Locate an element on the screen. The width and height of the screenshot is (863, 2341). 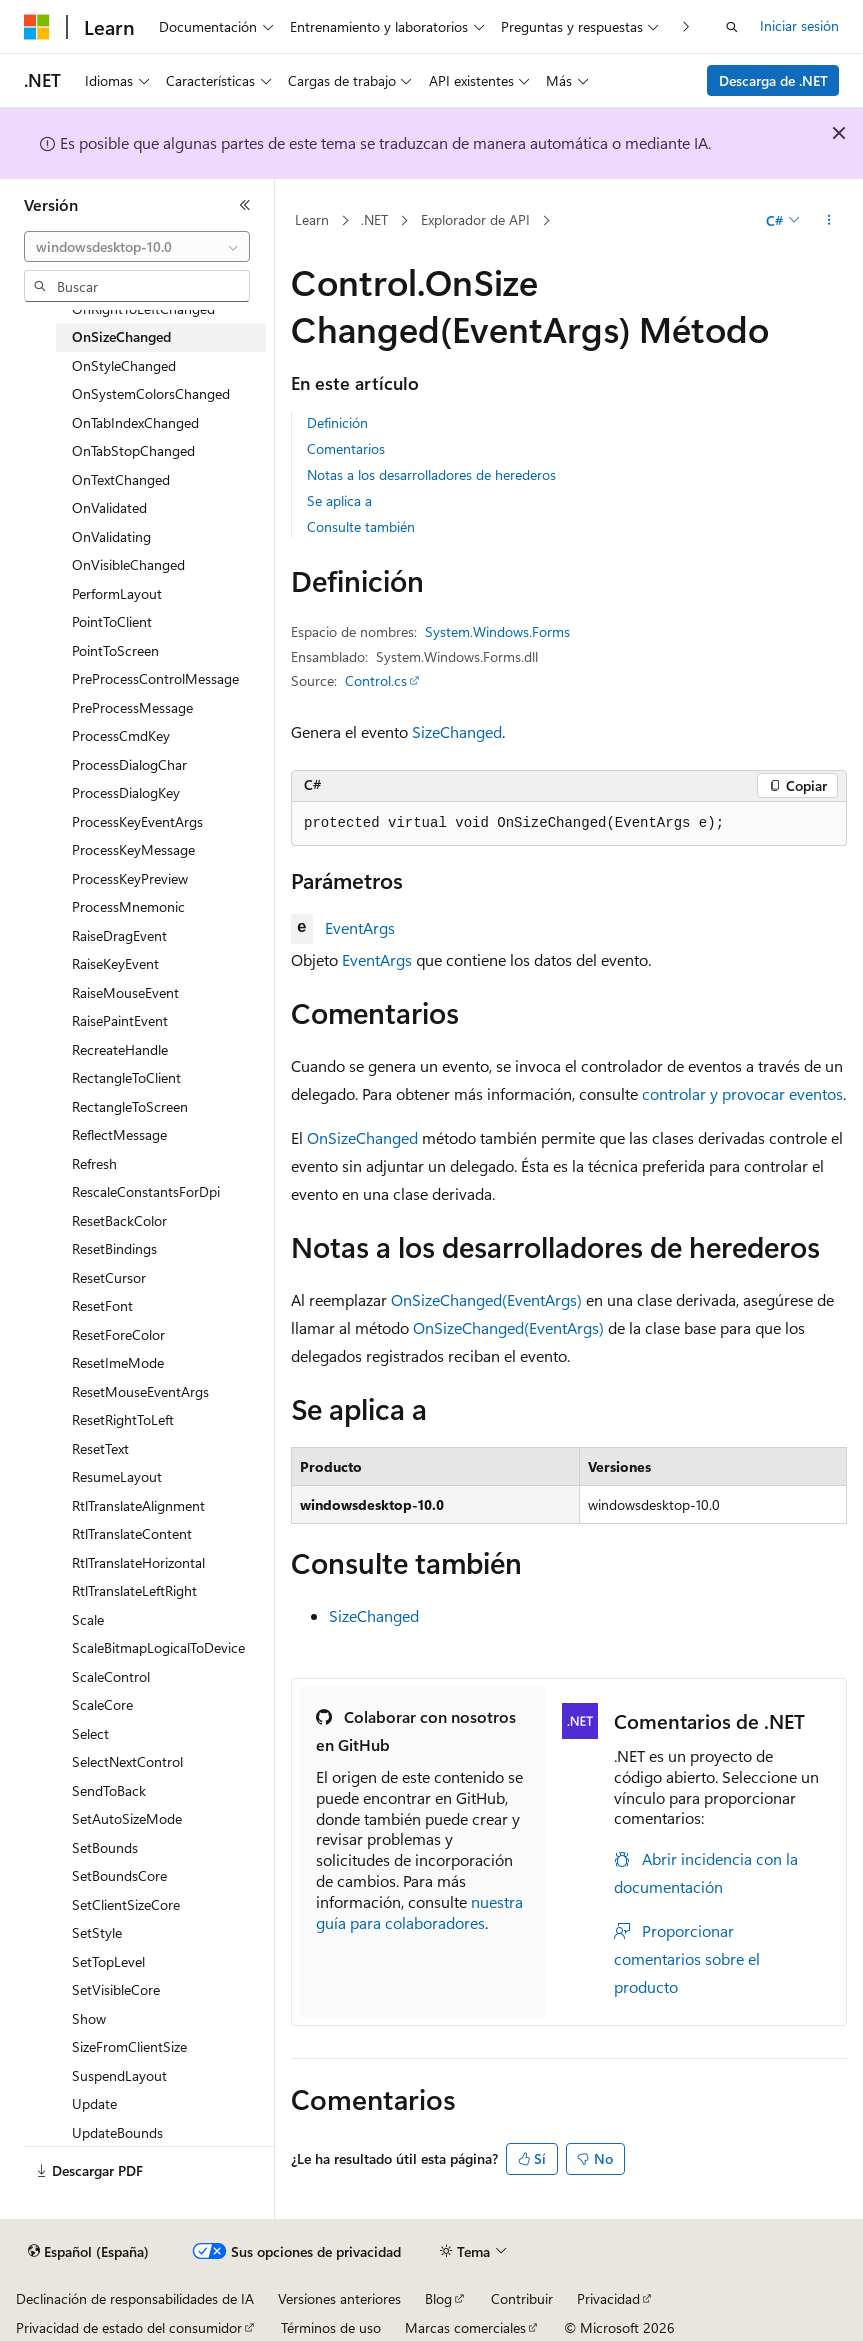
ResetBackColor [treeitem] is located at coordinates (119, 1220).